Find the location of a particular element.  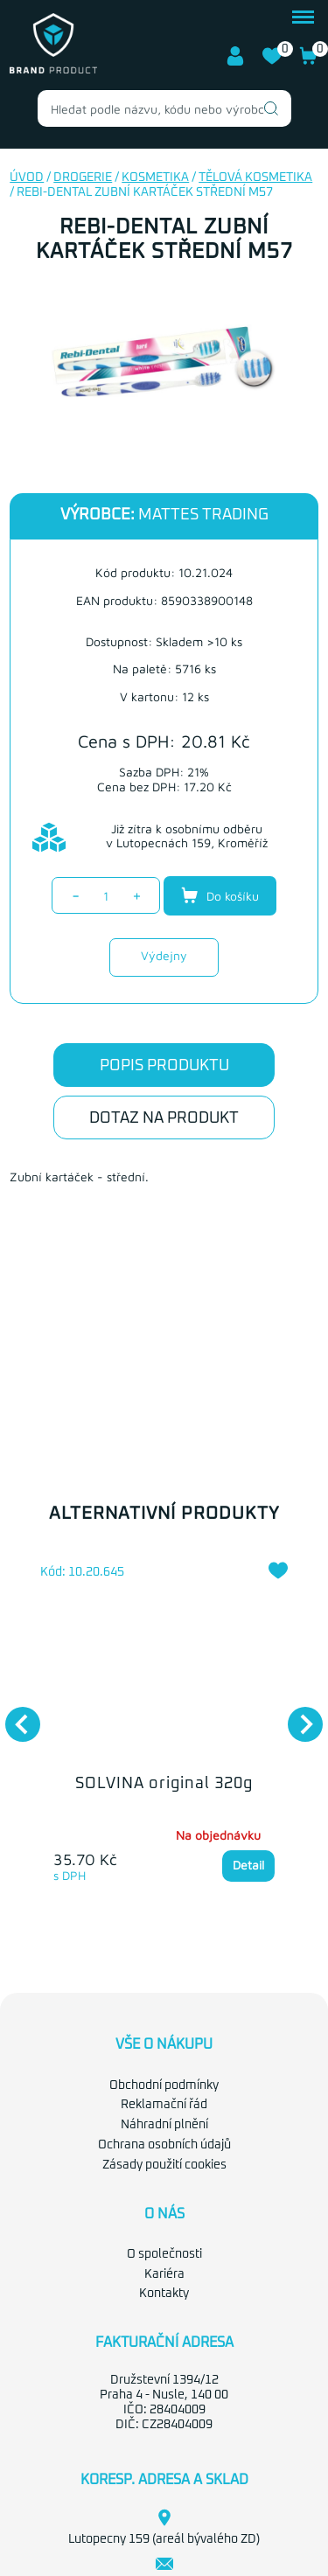

Tělová kosmetika is located at coordinates (255, 177).